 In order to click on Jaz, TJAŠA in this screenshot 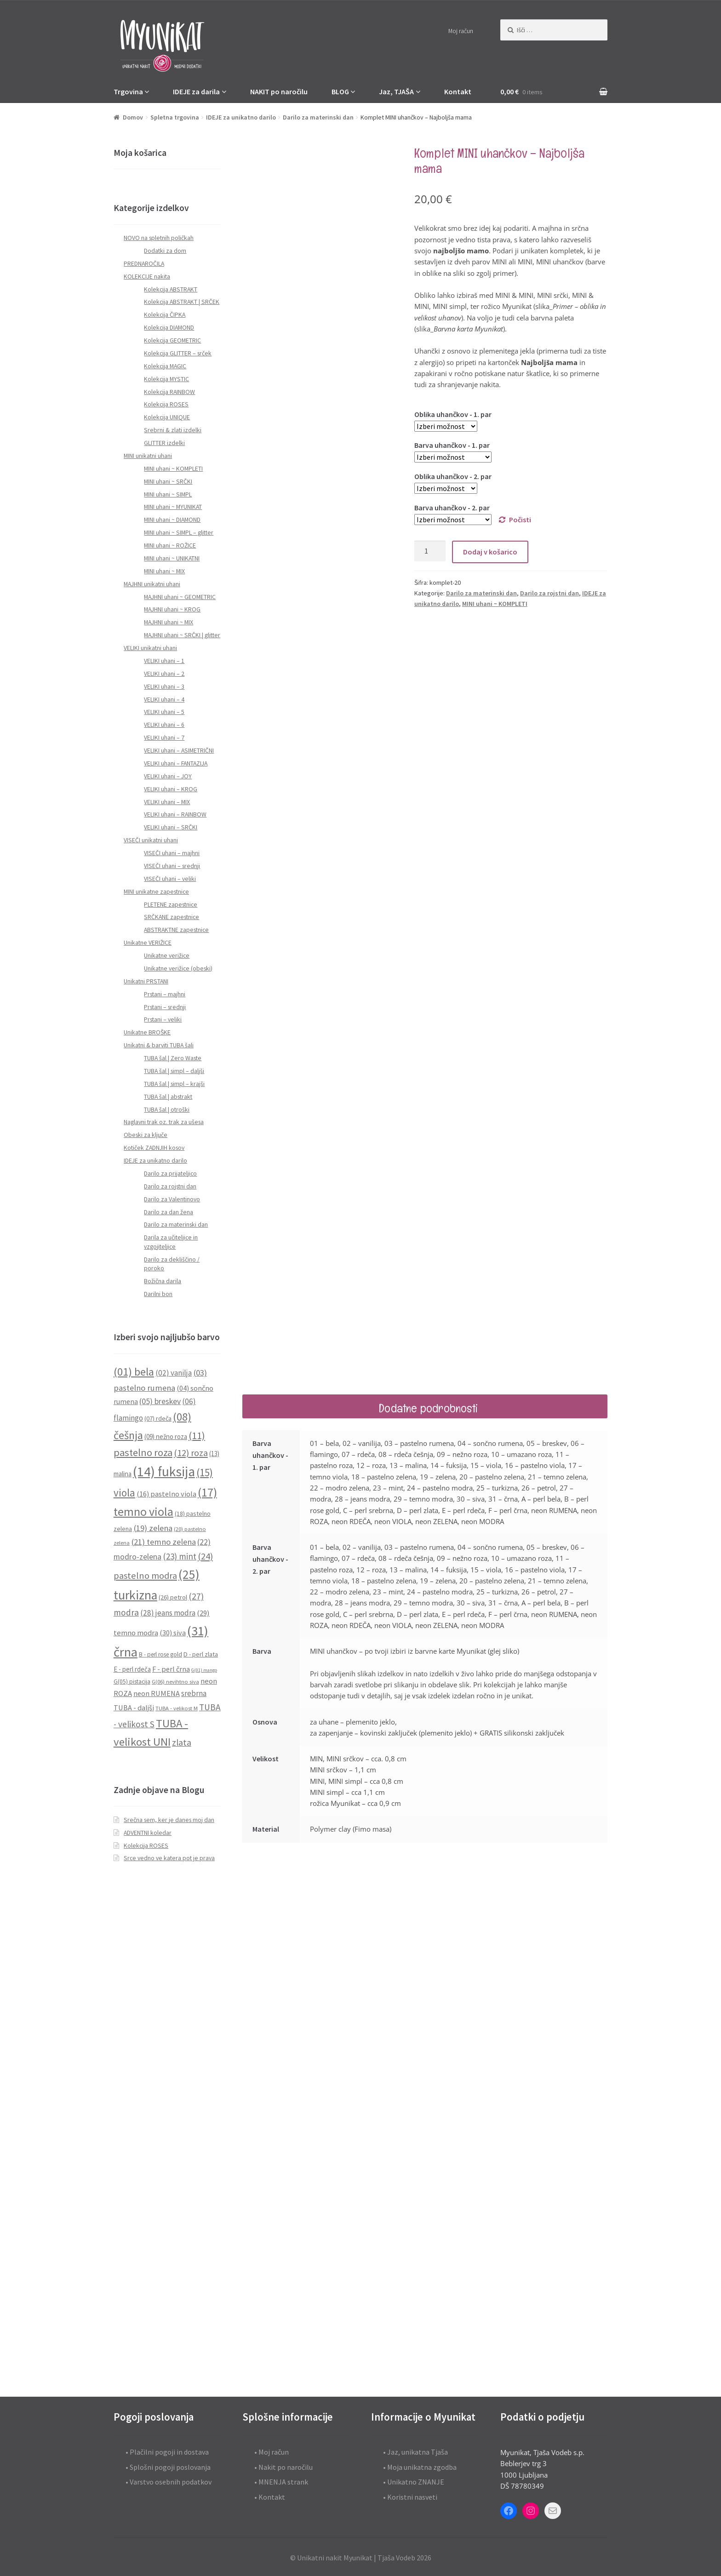, I will do `click(396, 91)`.